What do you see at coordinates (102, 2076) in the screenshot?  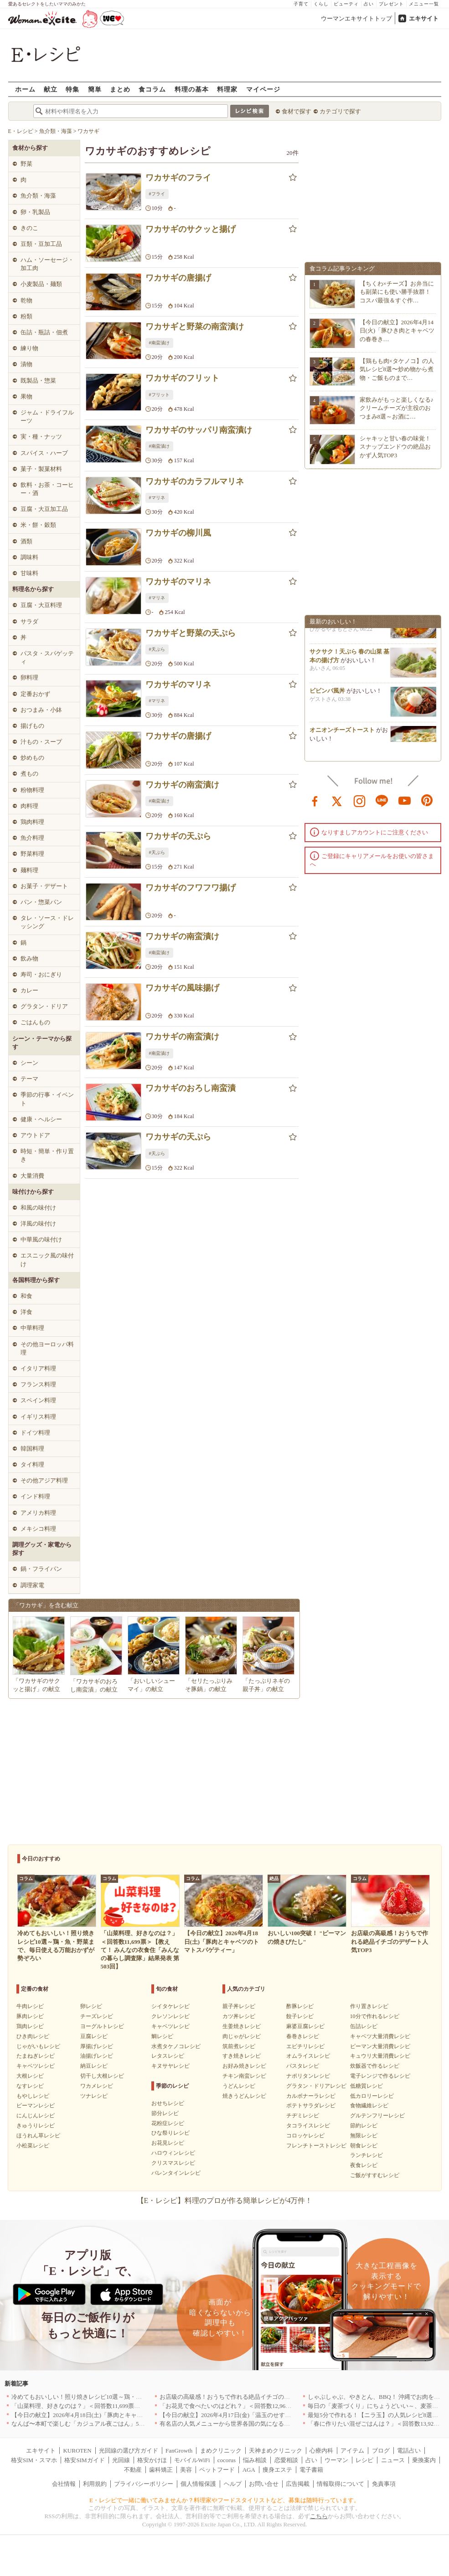 I see `切干し大根レシピ` at bounding box center [102, 2076].